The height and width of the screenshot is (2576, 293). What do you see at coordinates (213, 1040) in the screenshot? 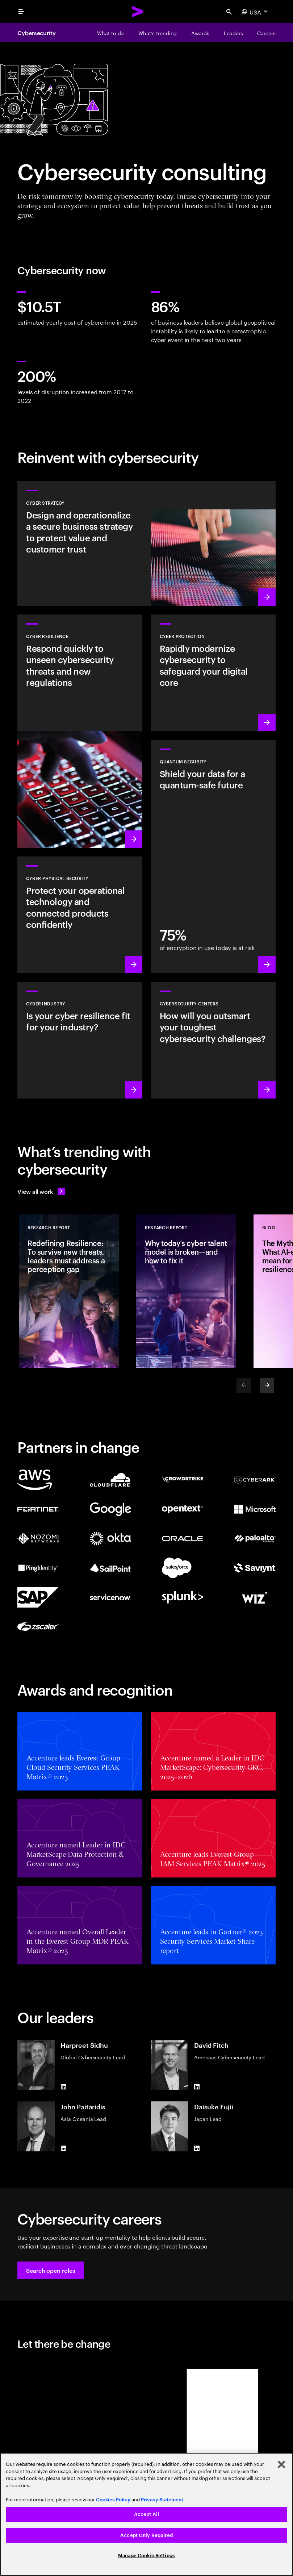
I see `[Learn more: How will you stay steps ahead of today’s threat actors?]` at bounding box center [213, 1040].